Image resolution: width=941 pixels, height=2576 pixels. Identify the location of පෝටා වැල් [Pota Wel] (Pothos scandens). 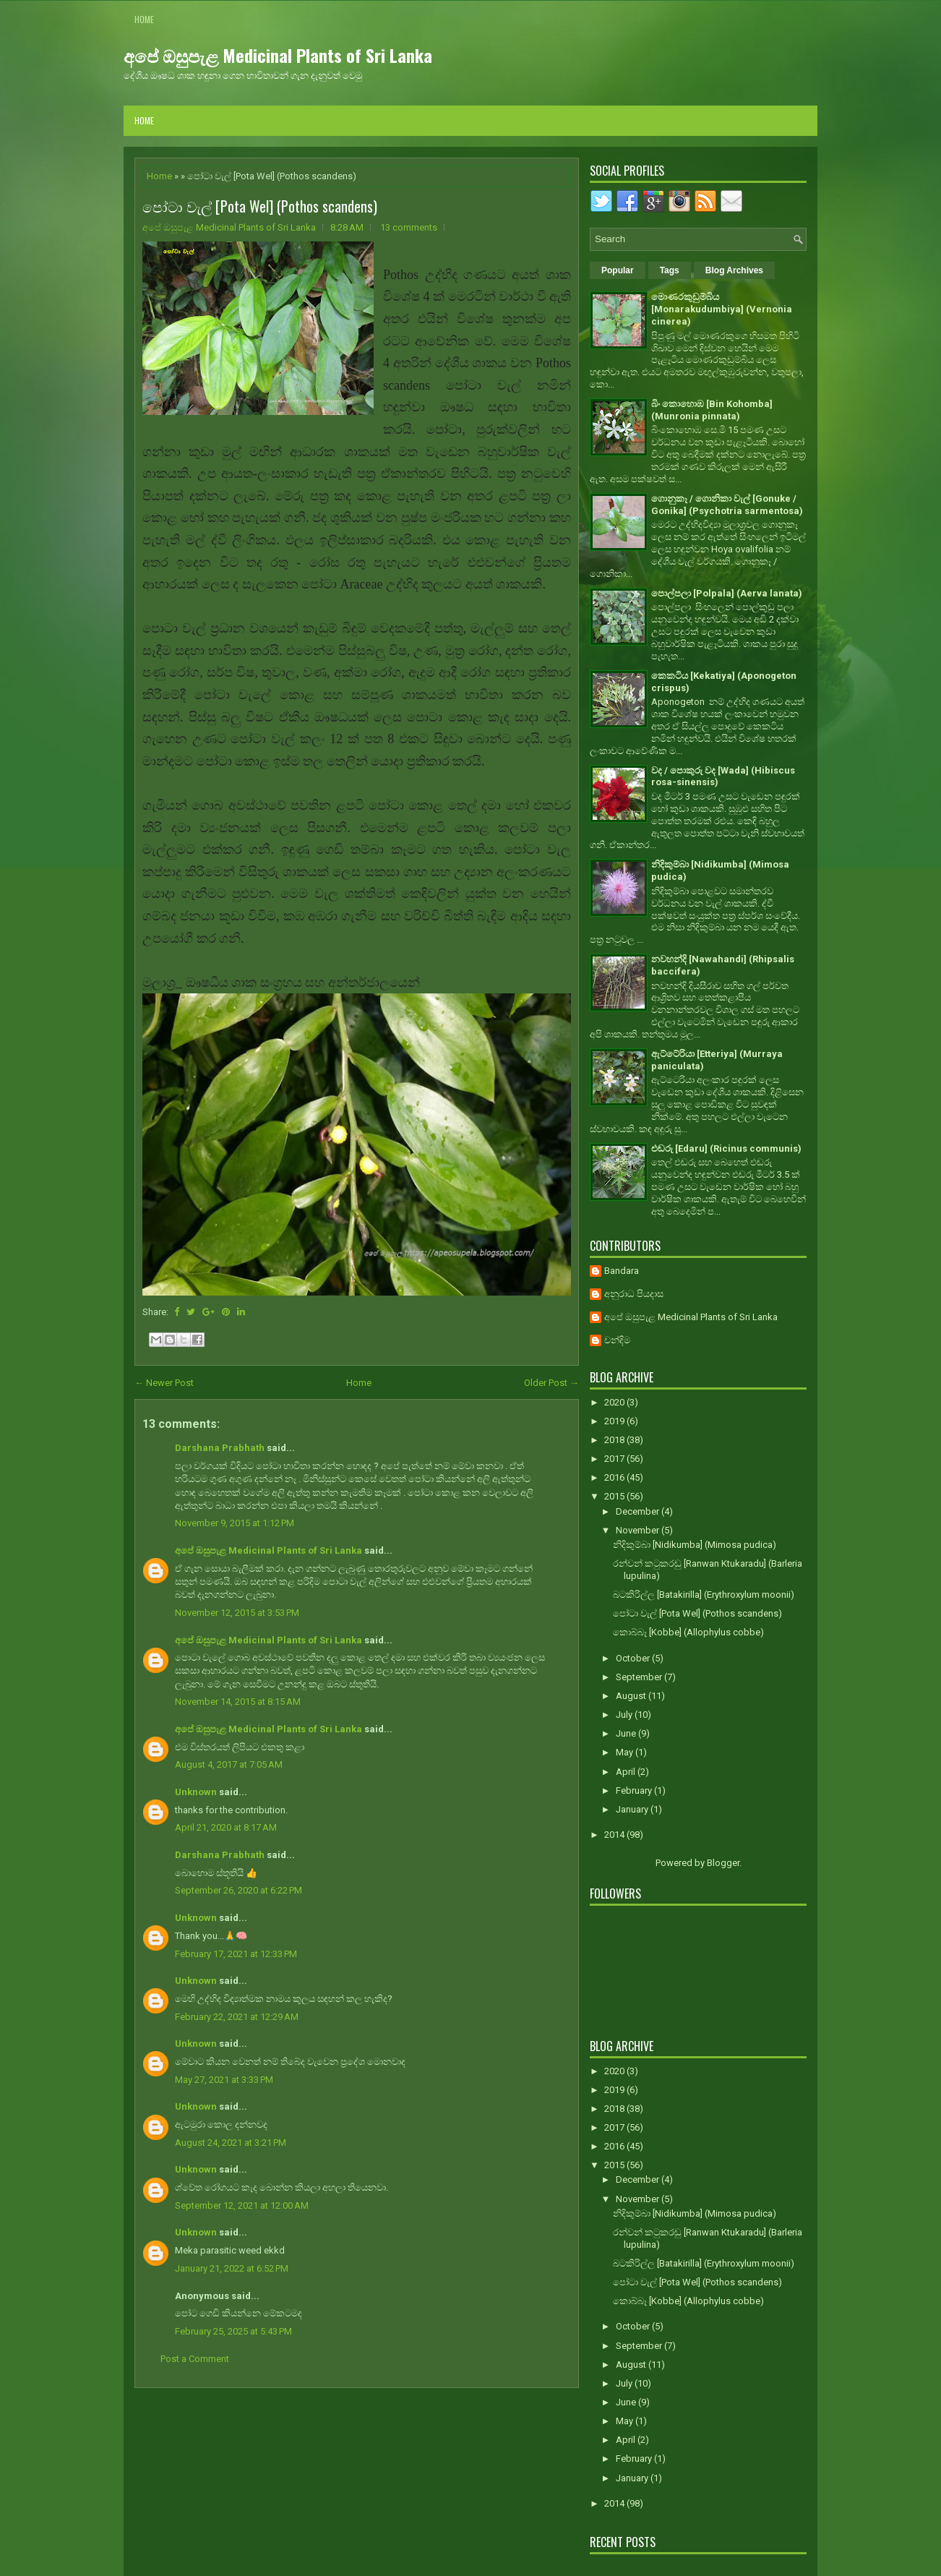
(259, 206).